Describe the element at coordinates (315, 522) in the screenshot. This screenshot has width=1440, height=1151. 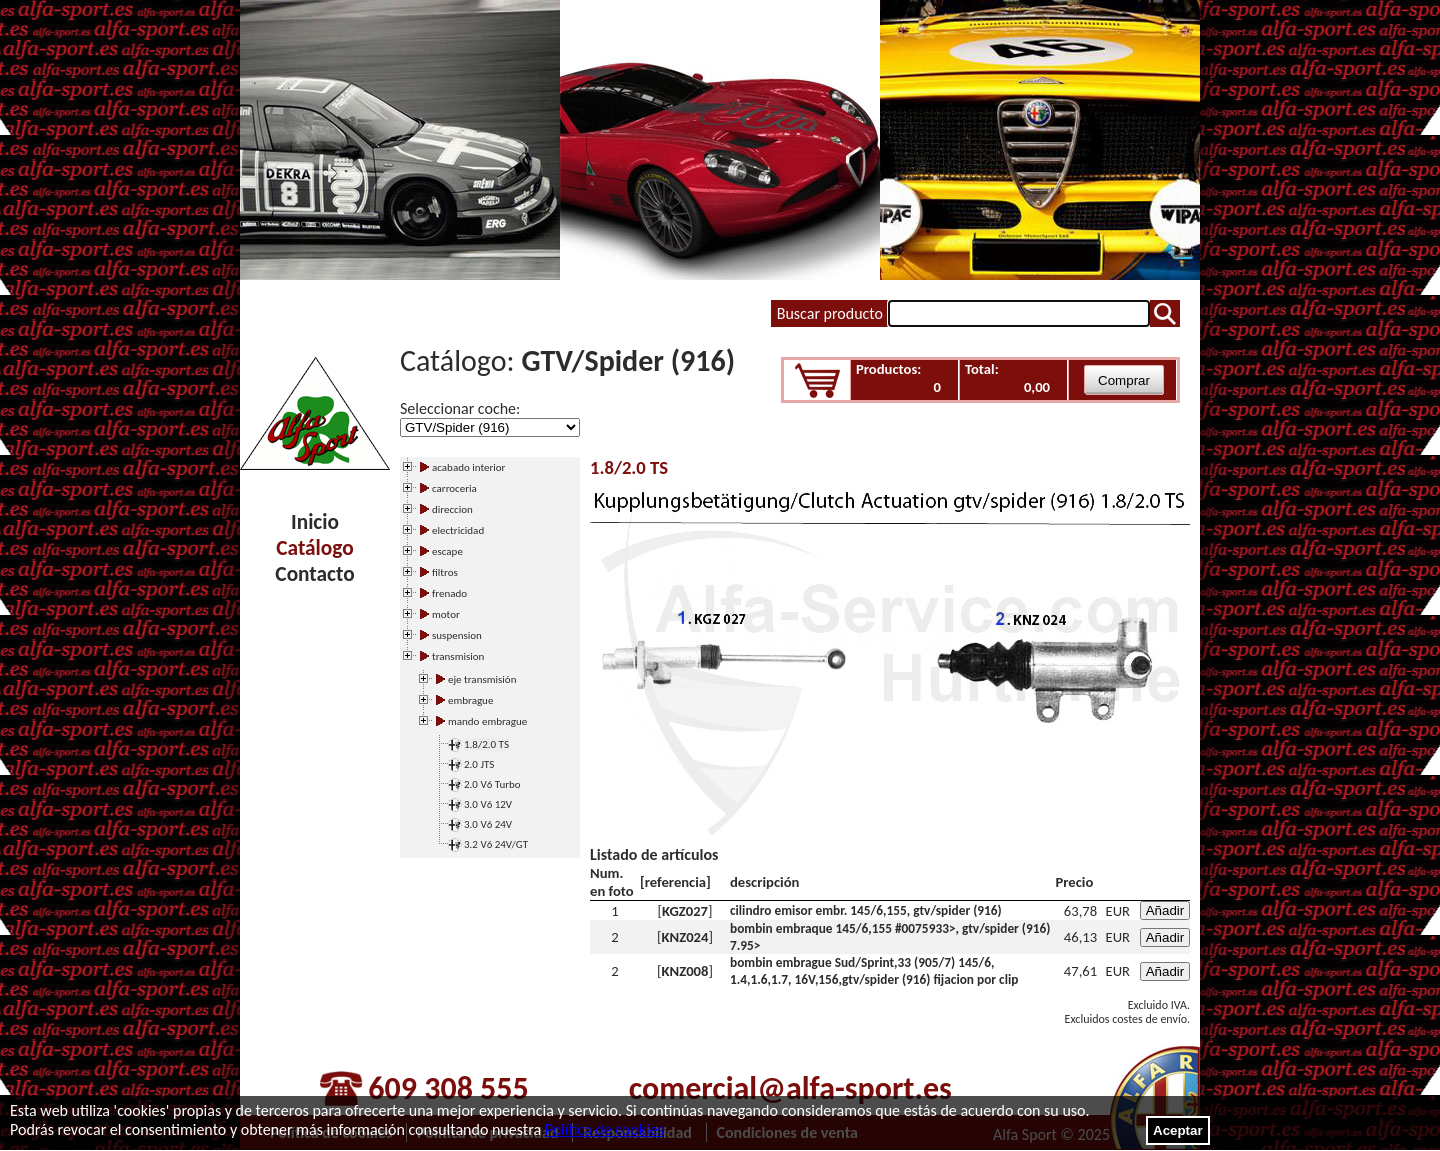
I see `Inicio` at that location.